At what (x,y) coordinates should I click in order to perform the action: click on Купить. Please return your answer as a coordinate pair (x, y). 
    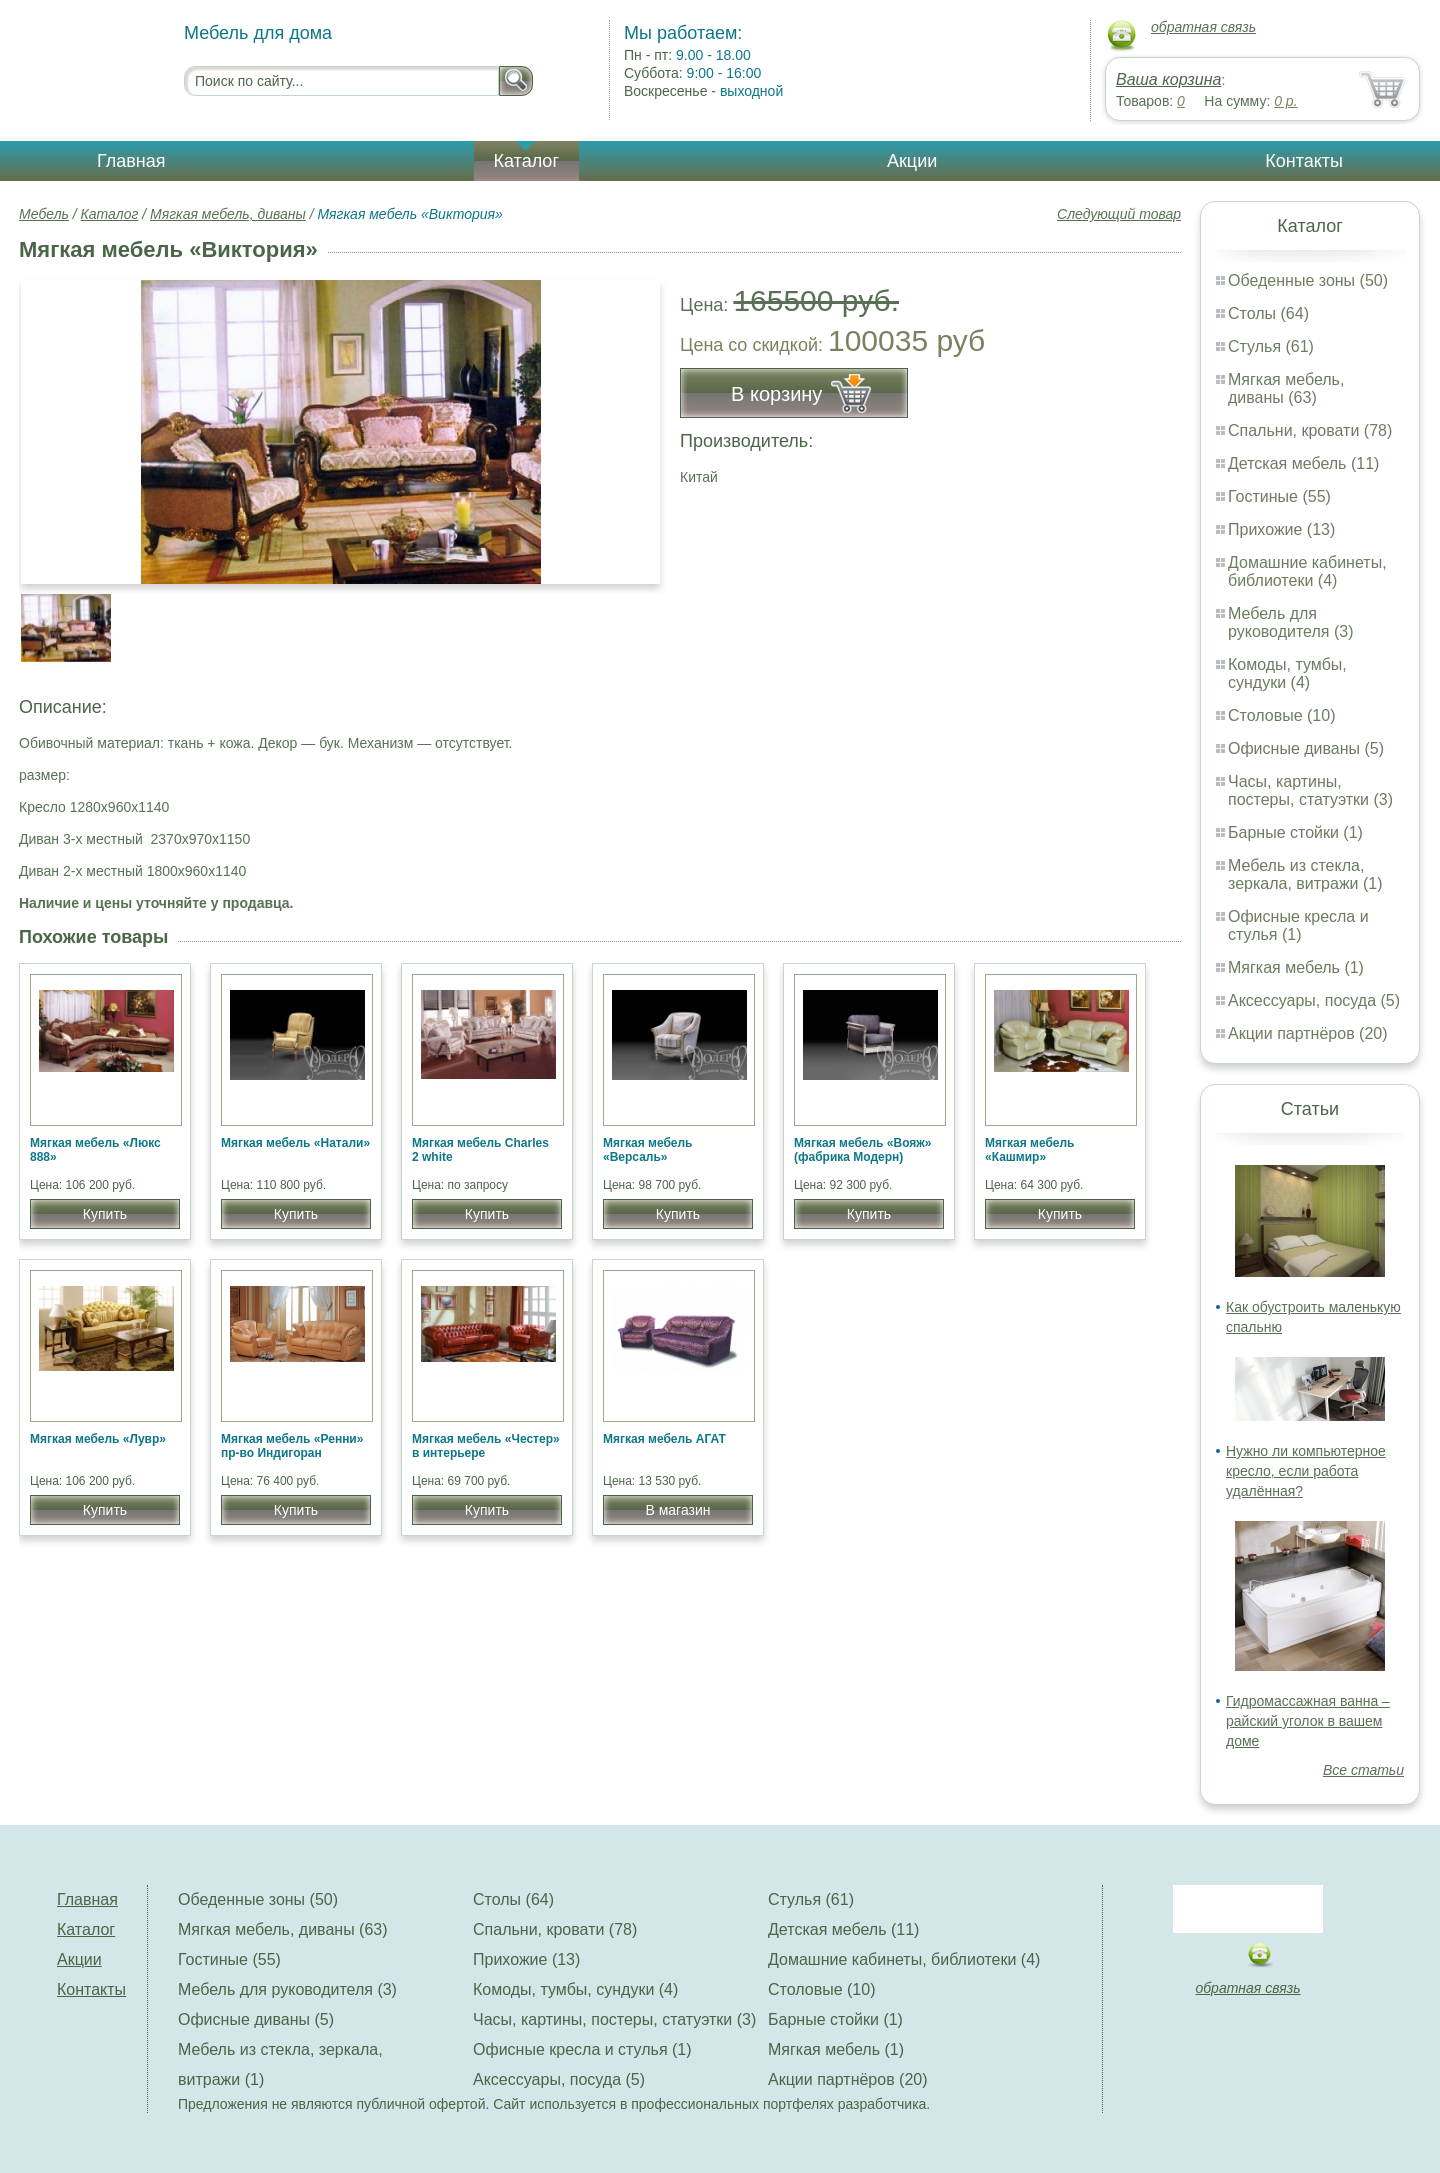
    Looking at the image, I should click on (105, 1214).